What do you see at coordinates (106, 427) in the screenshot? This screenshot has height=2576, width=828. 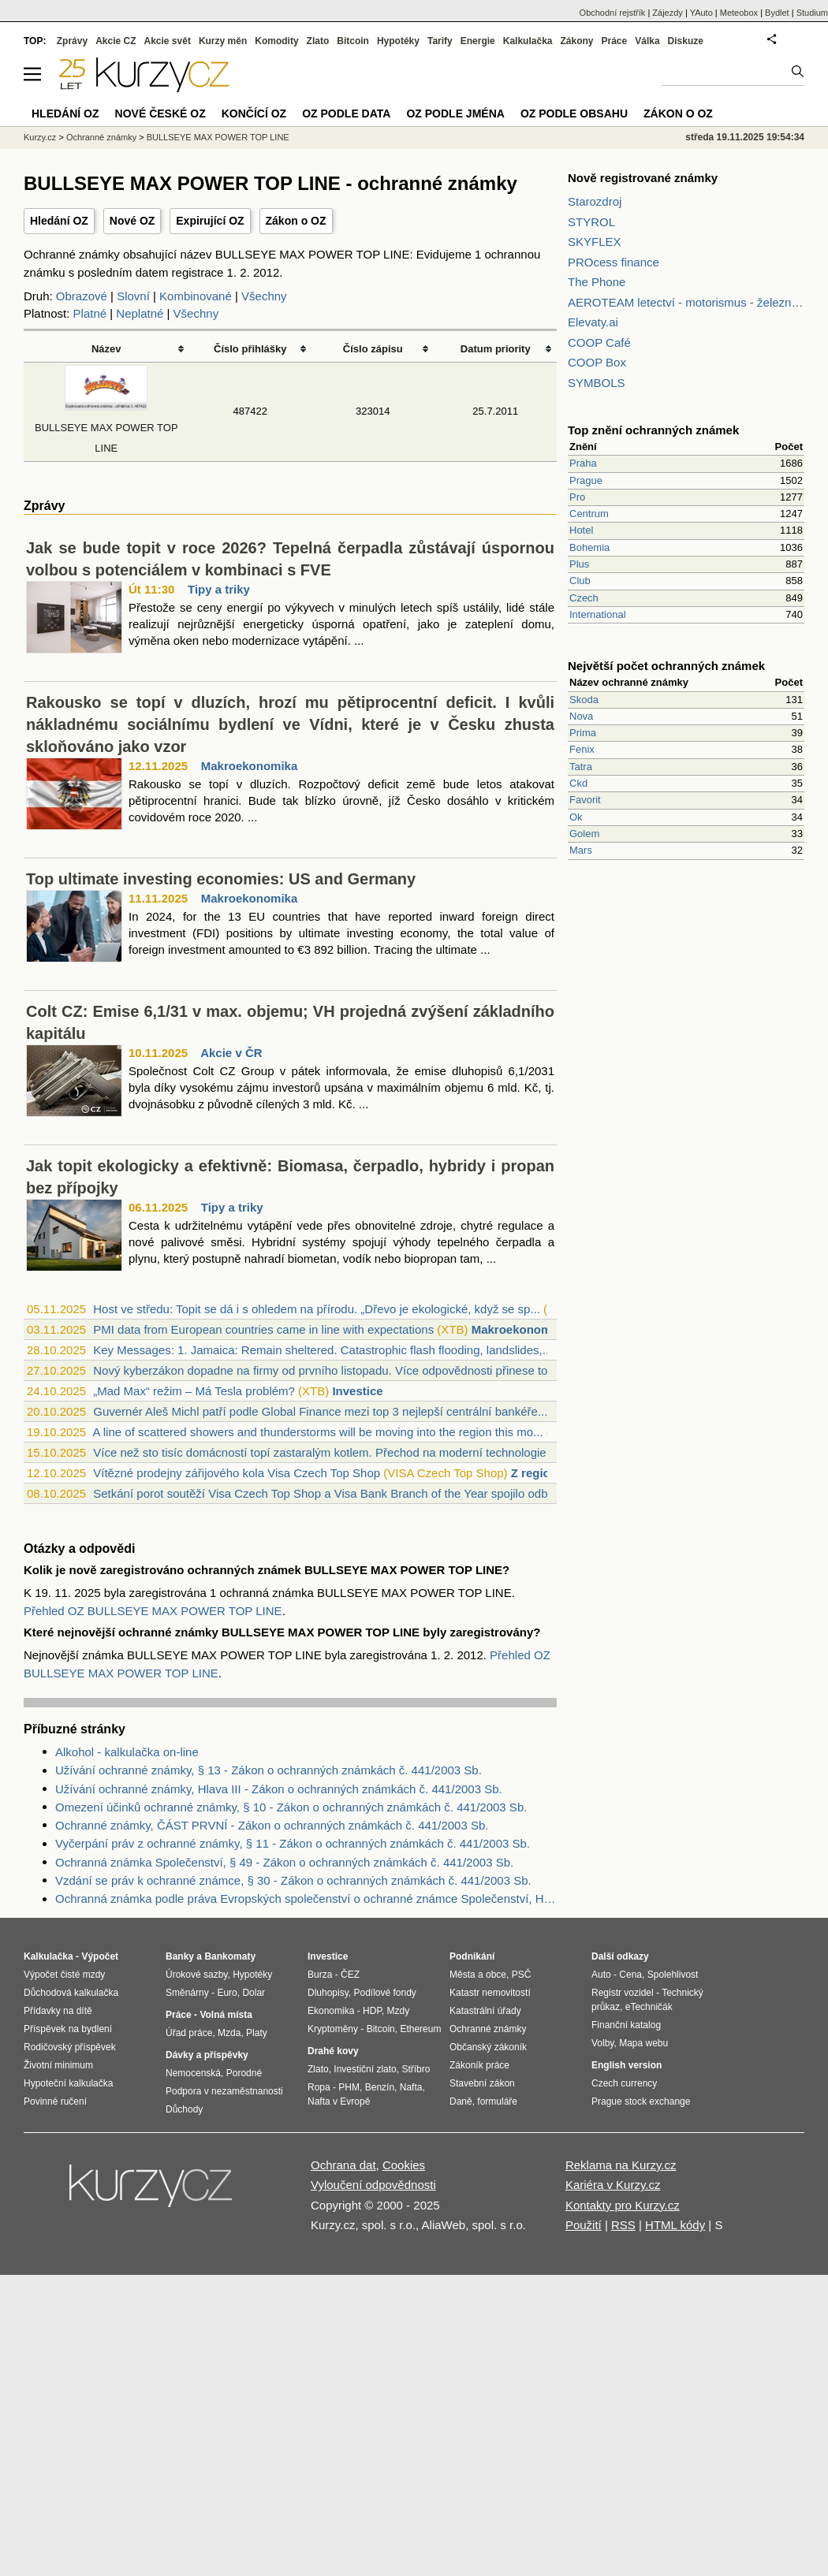 I see `BULLSEYE MAX POWER TOP LINE` at bounding box center [106, 427].